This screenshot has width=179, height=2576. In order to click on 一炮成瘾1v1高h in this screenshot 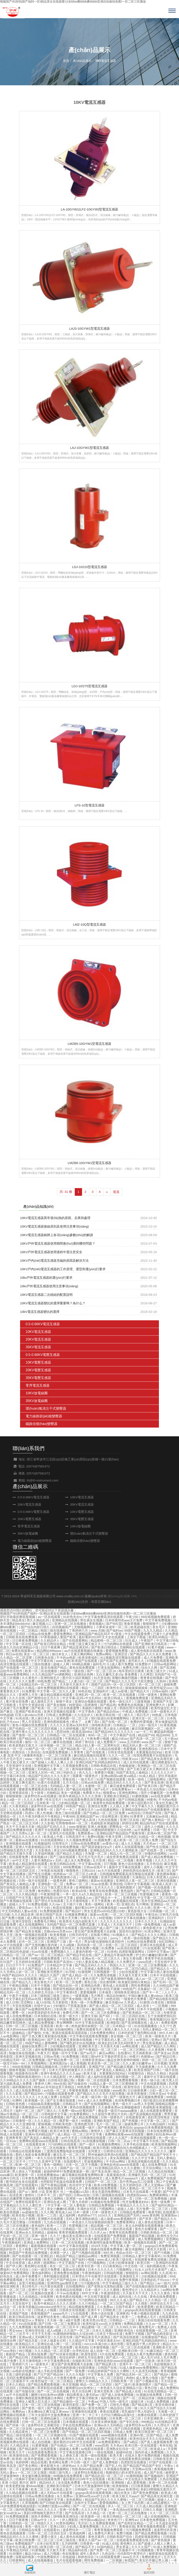, I will do `click(106, 2158)`.